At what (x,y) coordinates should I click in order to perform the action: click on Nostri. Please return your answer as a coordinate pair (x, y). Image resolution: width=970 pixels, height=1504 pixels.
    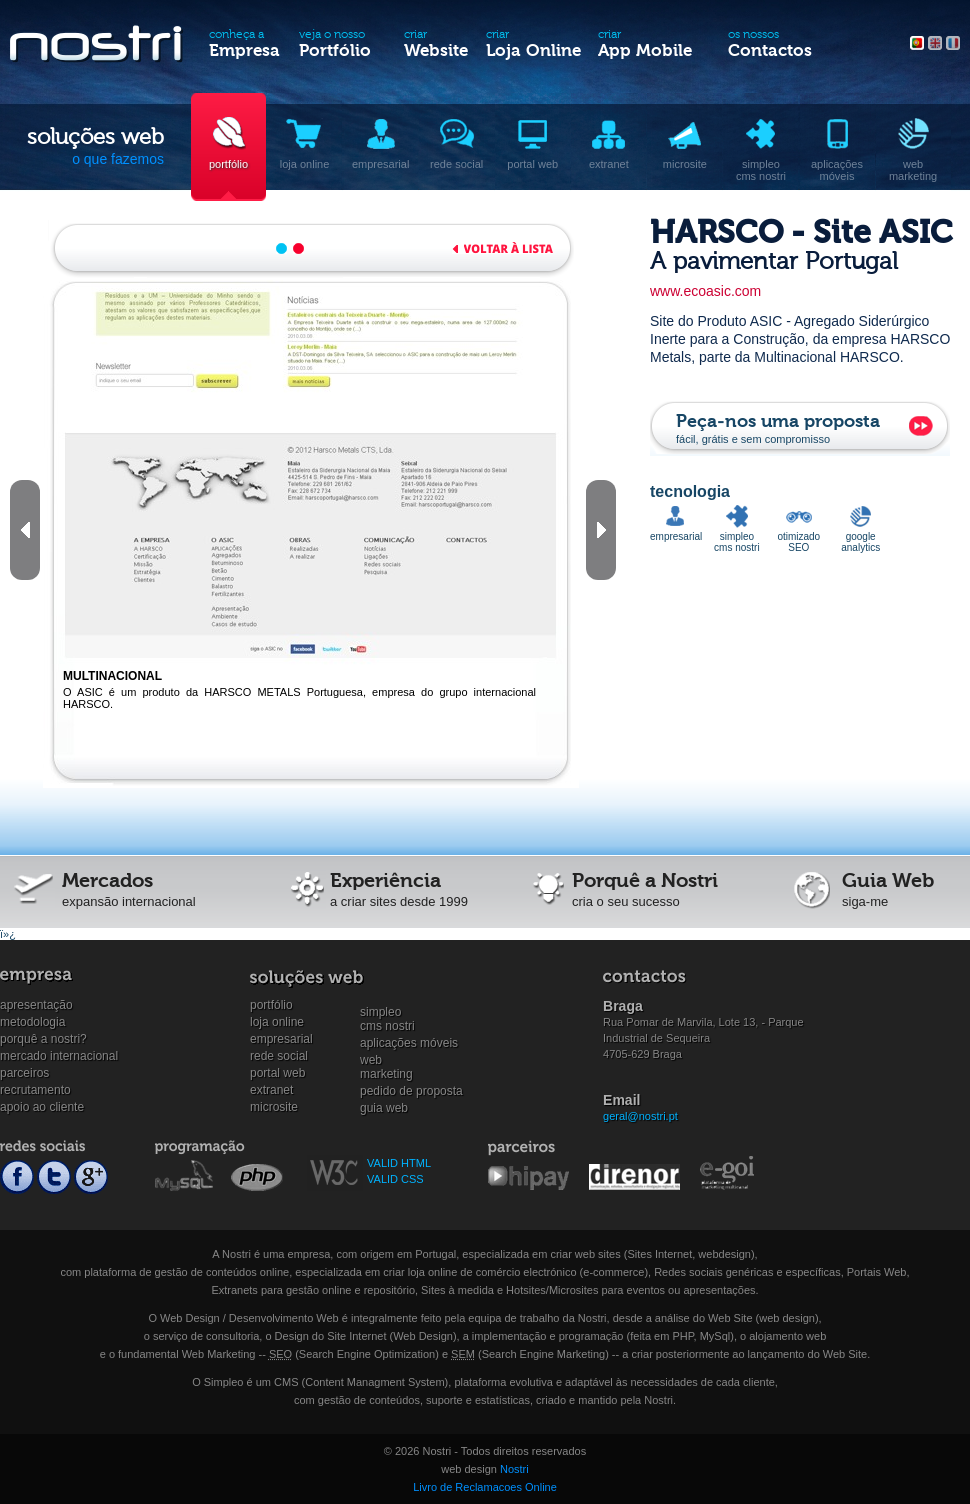
    Looking at the image, I should click on (514, 1469).